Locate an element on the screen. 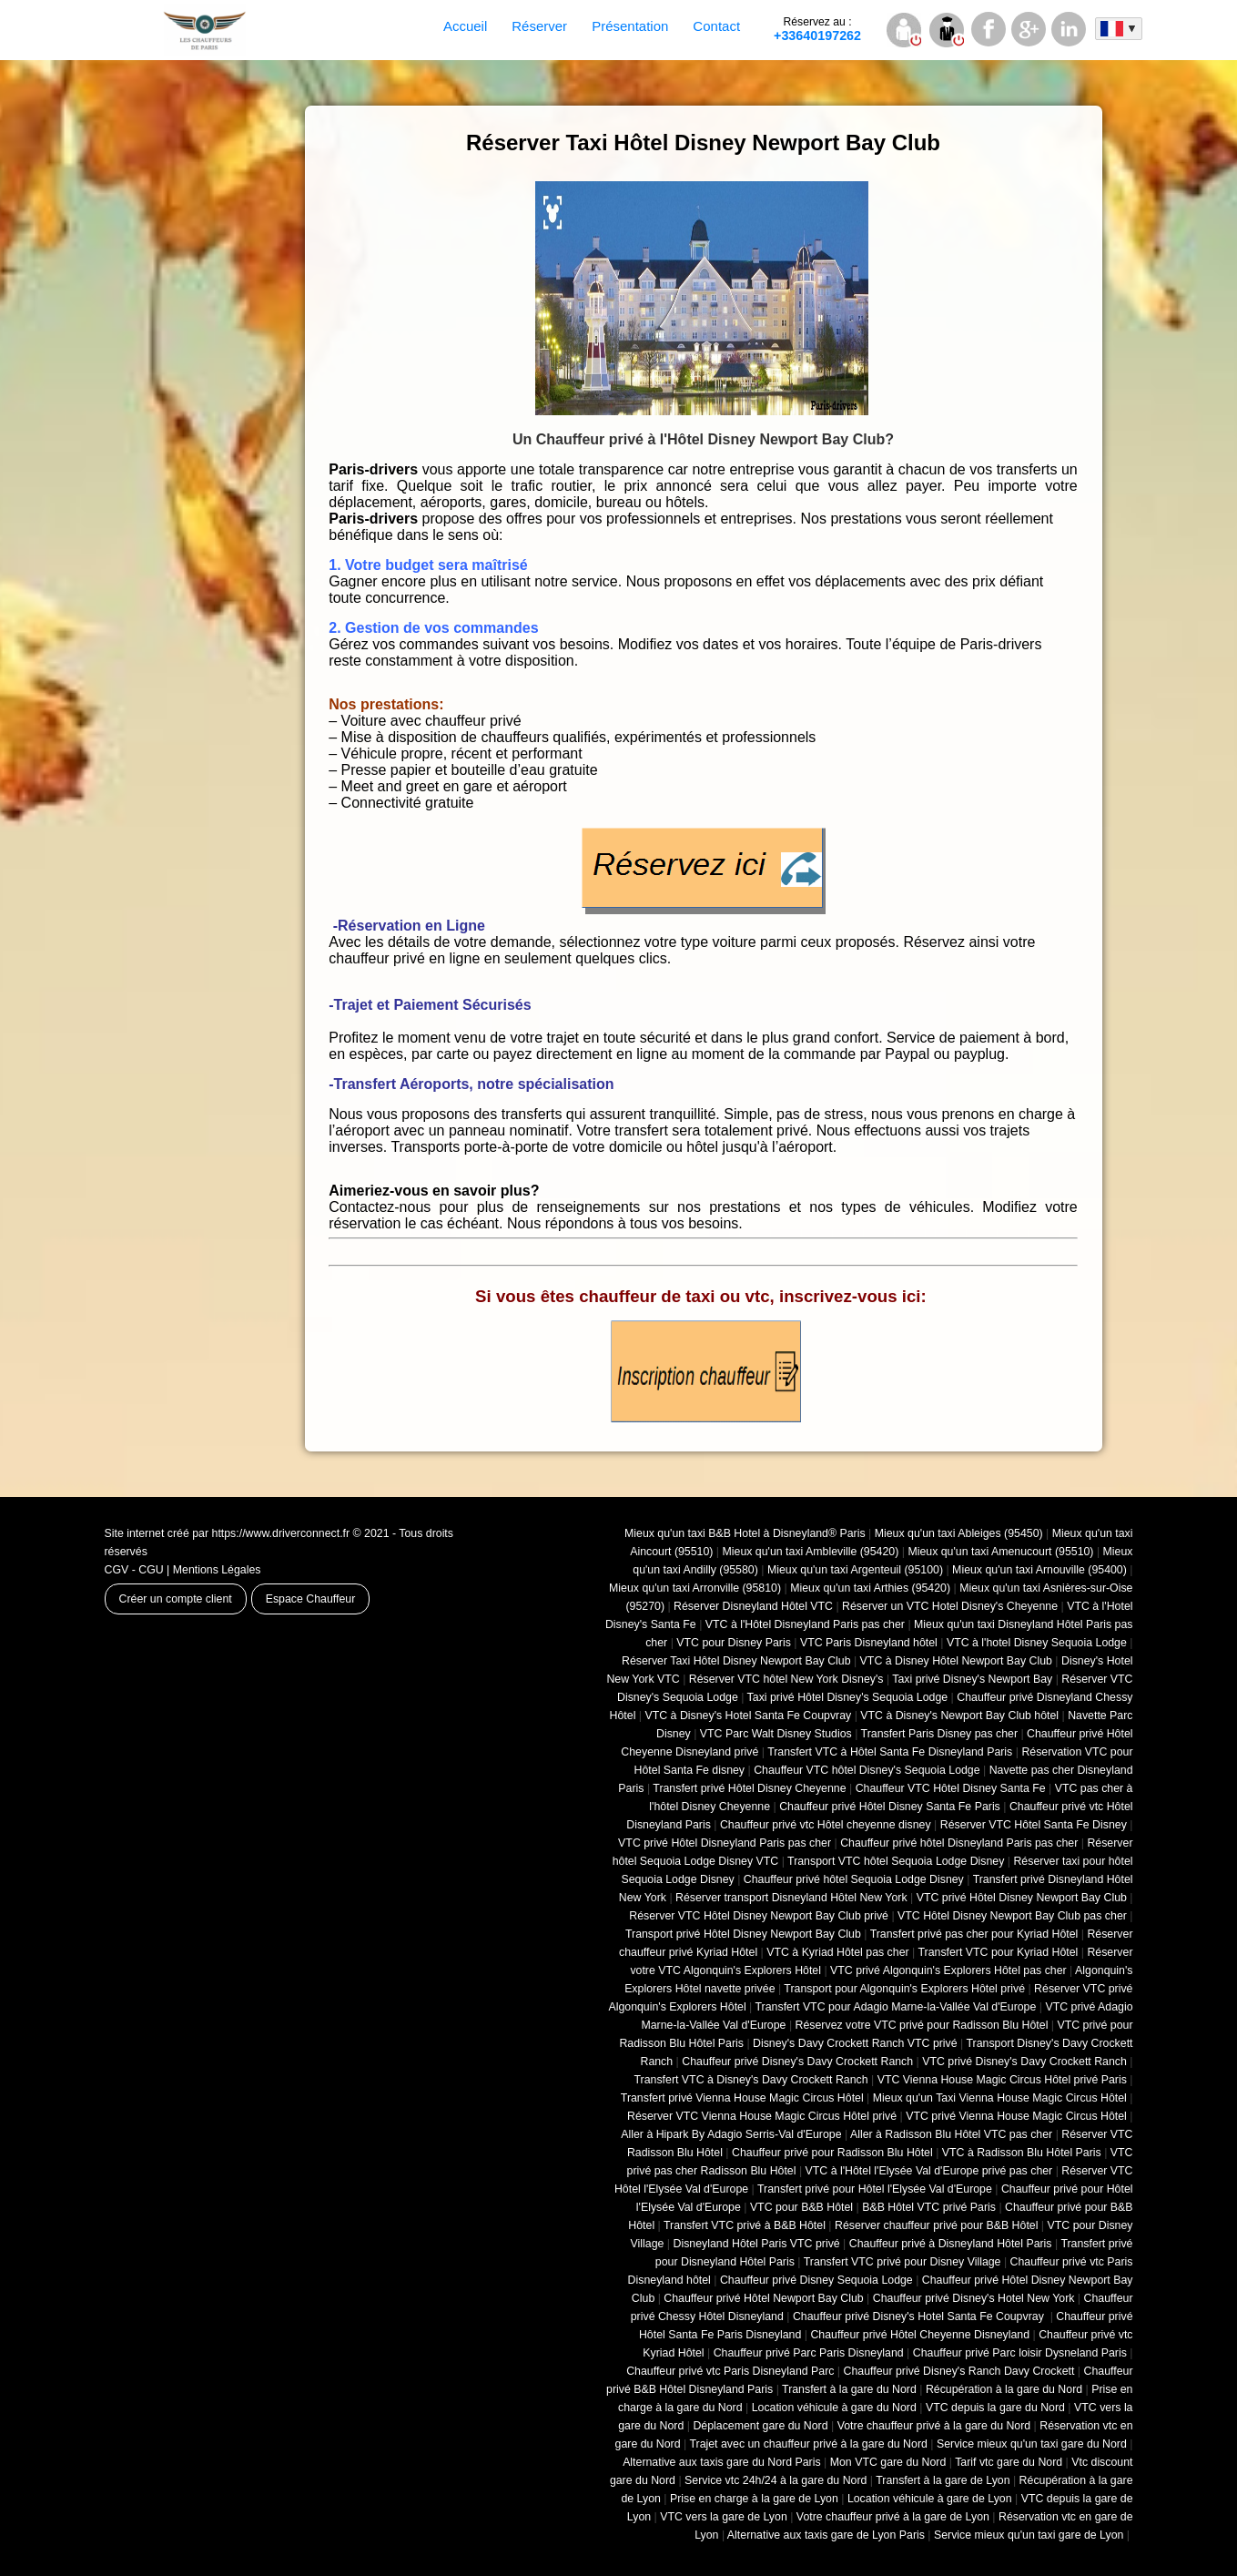 The image size is (1237, 2576). Transfert à la gare de Lyon is located at coordinates (942, 2480).